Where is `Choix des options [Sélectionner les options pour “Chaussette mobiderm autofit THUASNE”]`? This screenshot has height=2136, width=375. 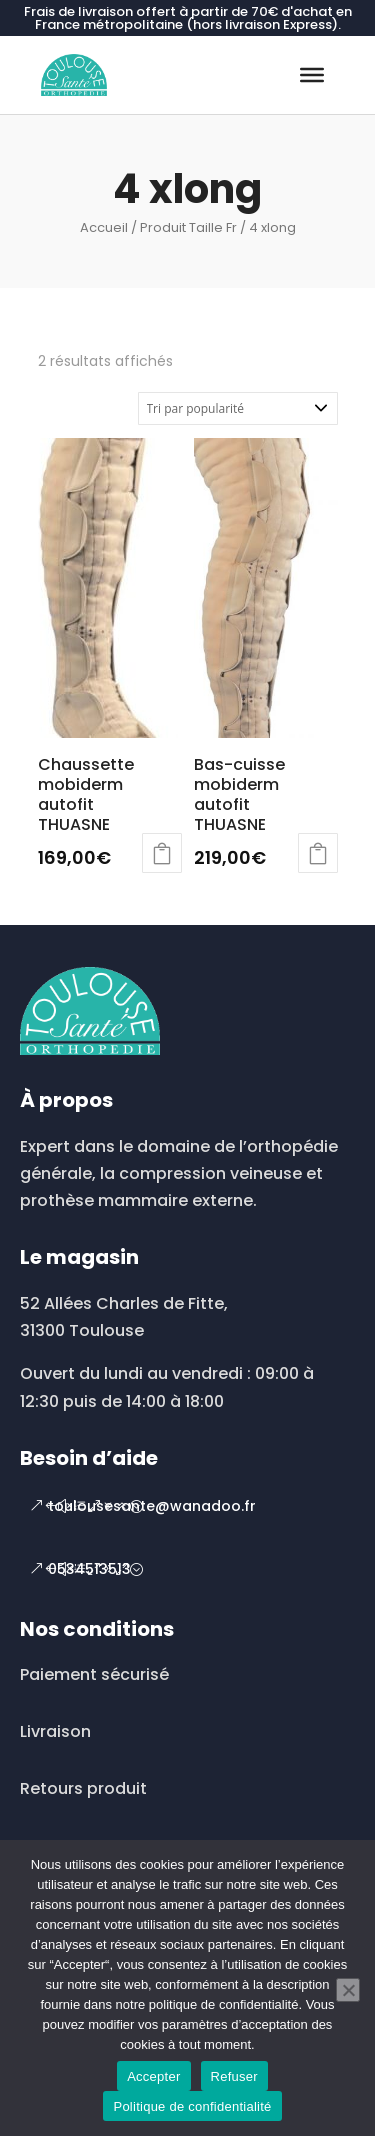
Choix des options [Sélectionner les options pour “Chaussette mobiderm autofit THUASNE”] is located at coordinates (162, 853).